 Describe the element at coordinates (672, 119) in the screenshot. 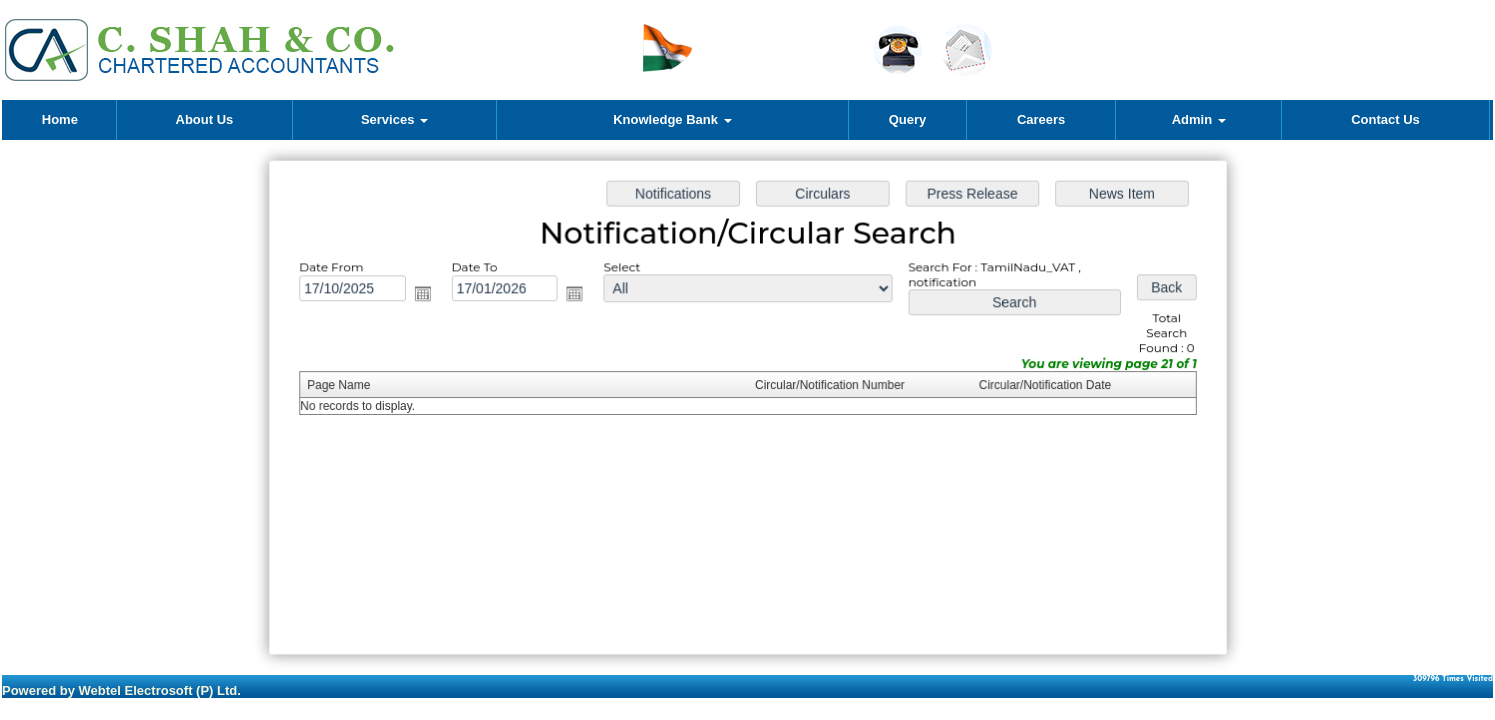

I see `Knowledge Bank` at that location.